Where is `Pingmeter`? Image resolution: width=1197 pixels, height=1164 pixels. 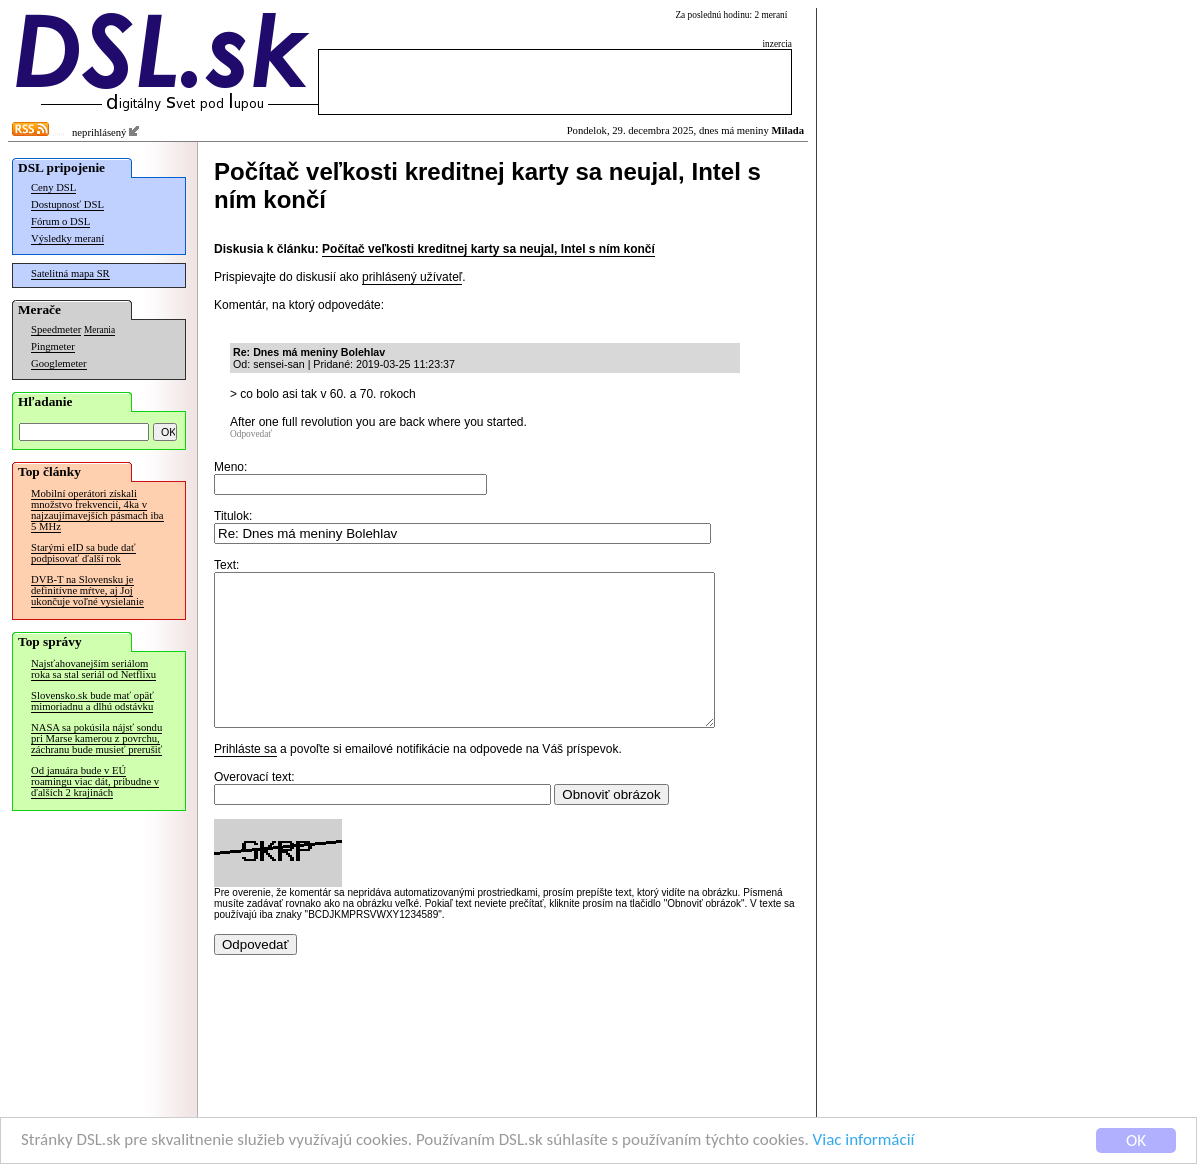 Pingmeter is located at coordinates (53, 346).